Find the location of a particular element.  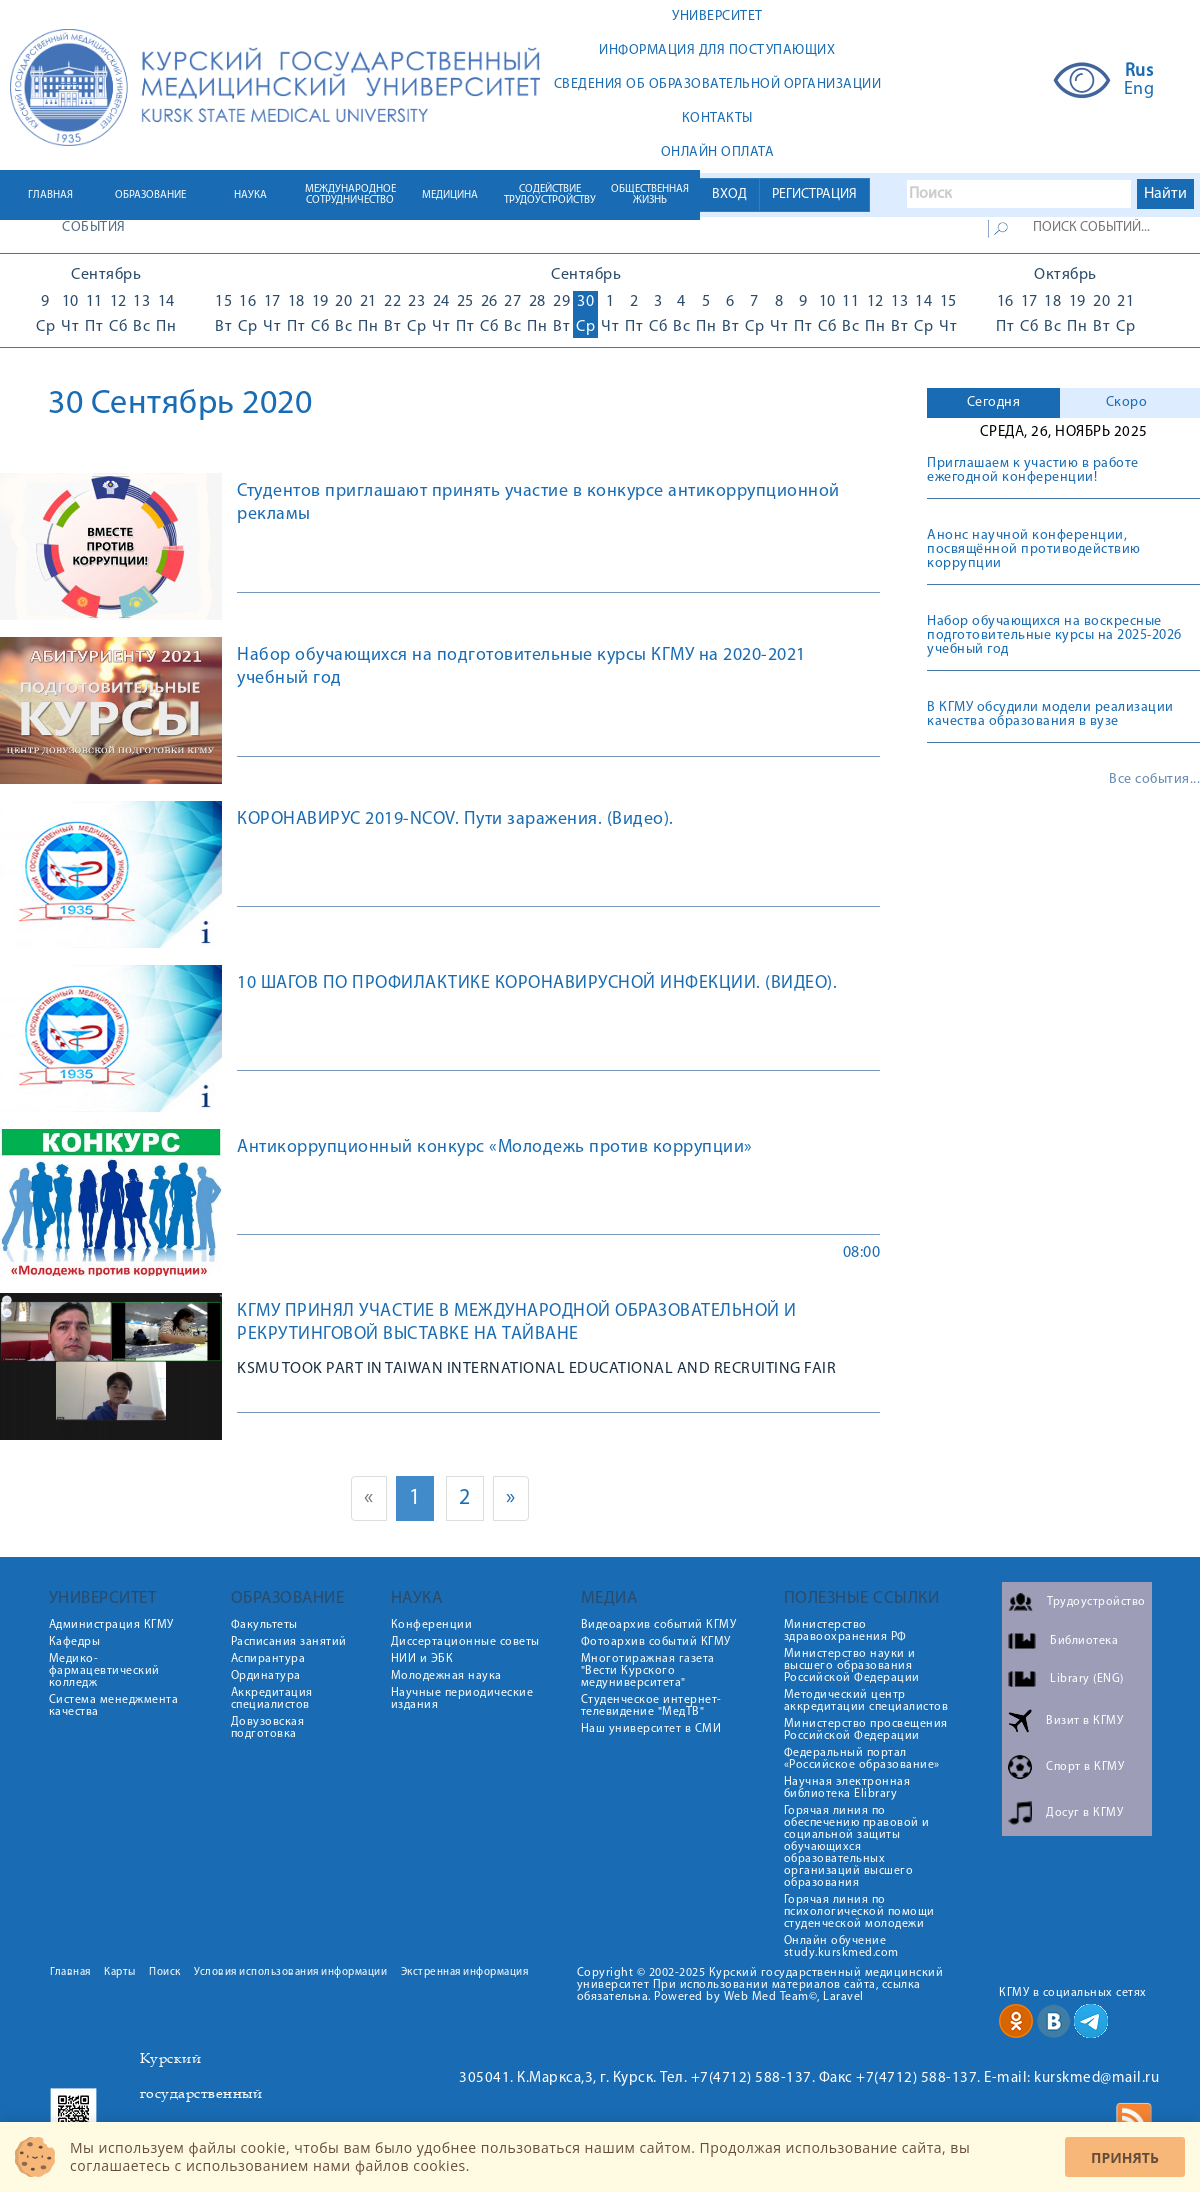

Министерство просвещения Российской Федерации is located at coordinates (866, 1730).